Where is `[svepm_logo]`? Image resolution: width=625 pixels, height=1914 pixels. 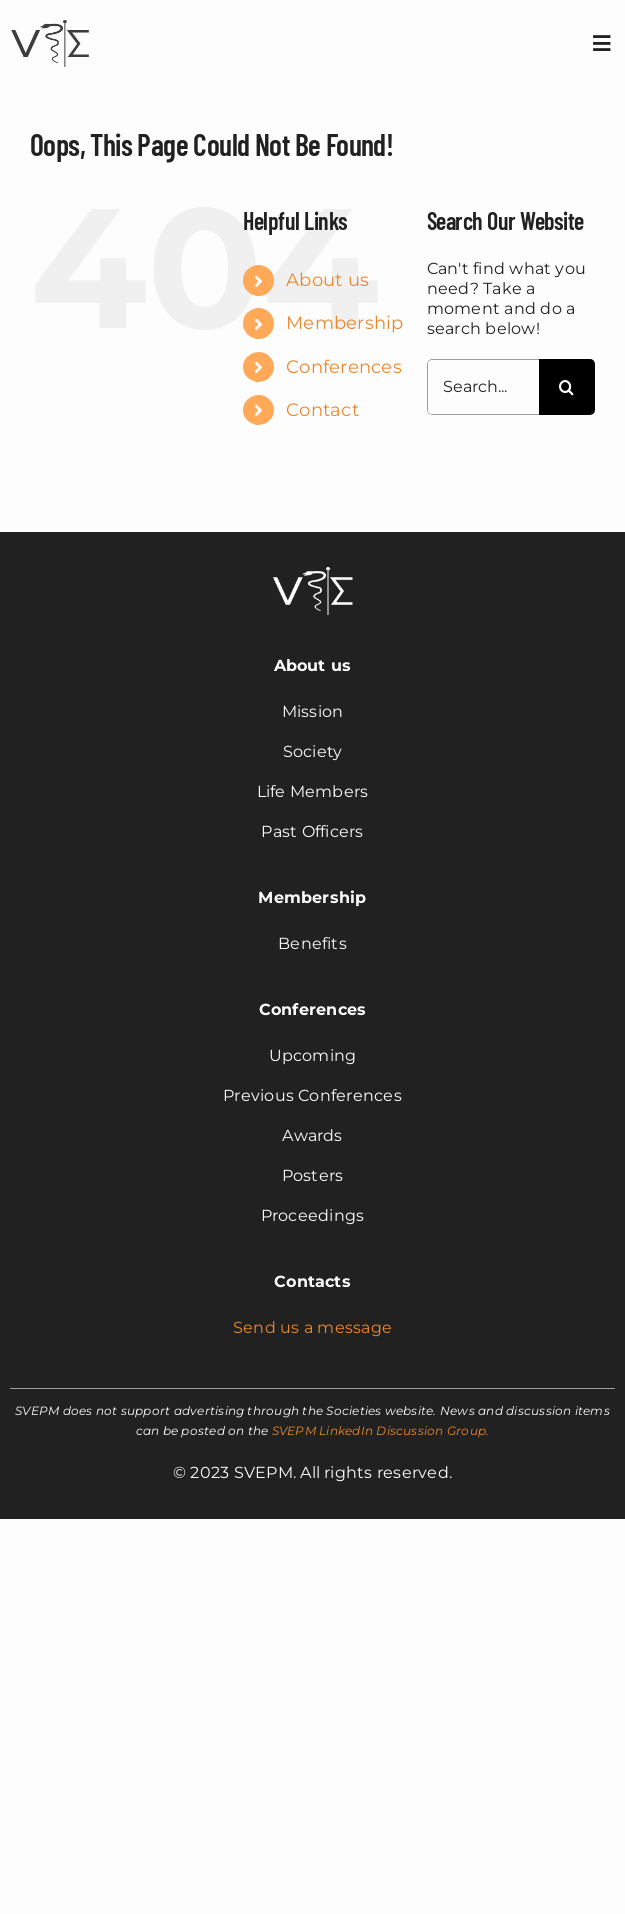 [svepm_logo] is located at coordinates (50, 22).